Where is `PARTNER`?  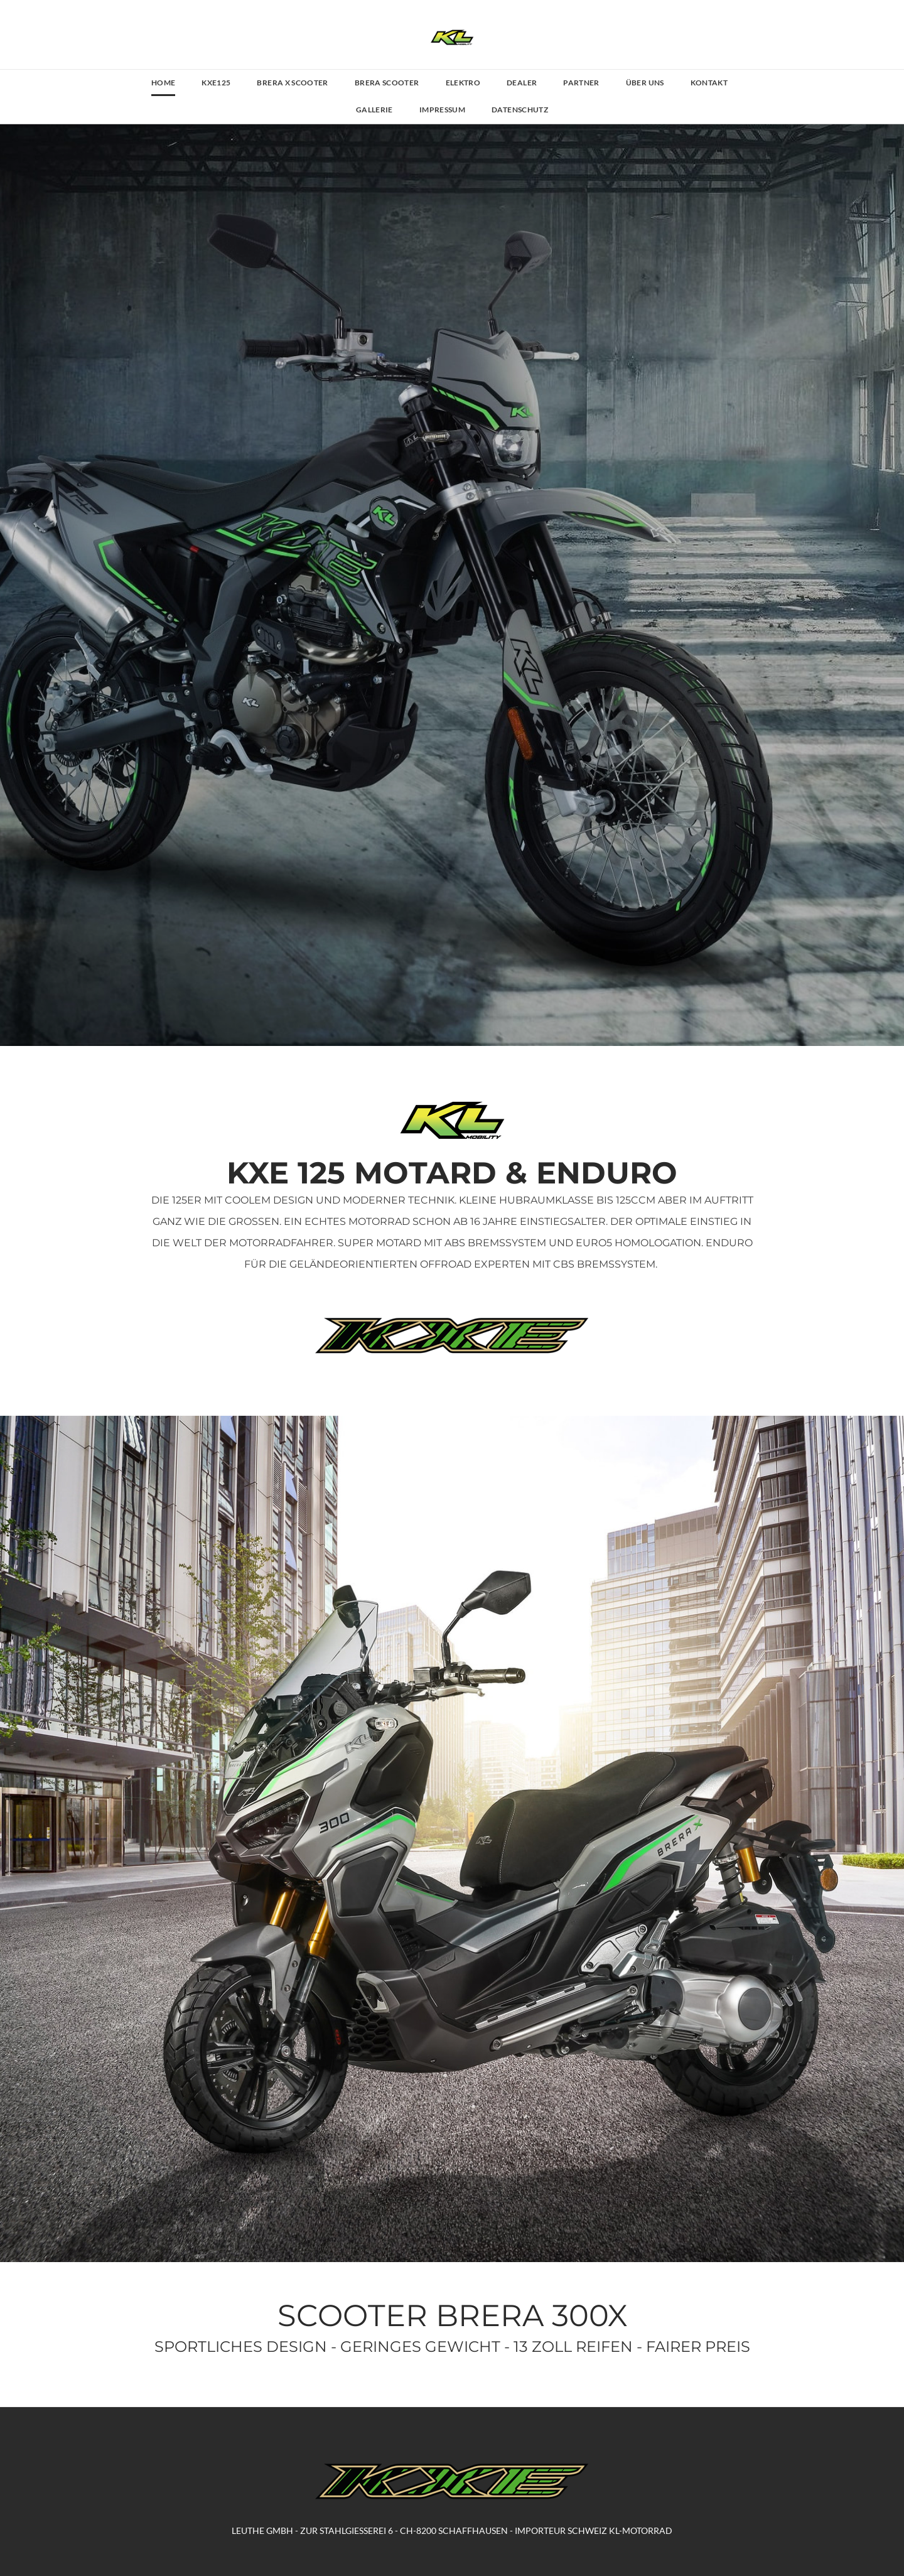
PARTNER is located at coordinates (581, 82).